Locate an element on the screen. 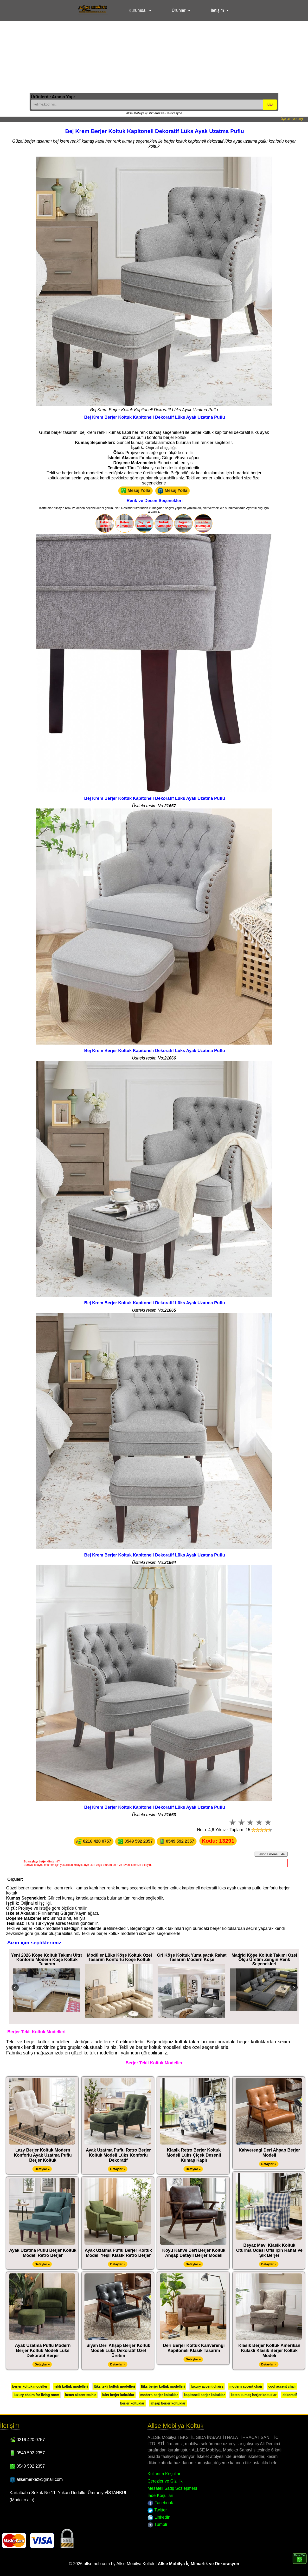 Image resolution: width=308 pixels, height=2576 pixels. Facebook is located at coordinates (160, 2502).